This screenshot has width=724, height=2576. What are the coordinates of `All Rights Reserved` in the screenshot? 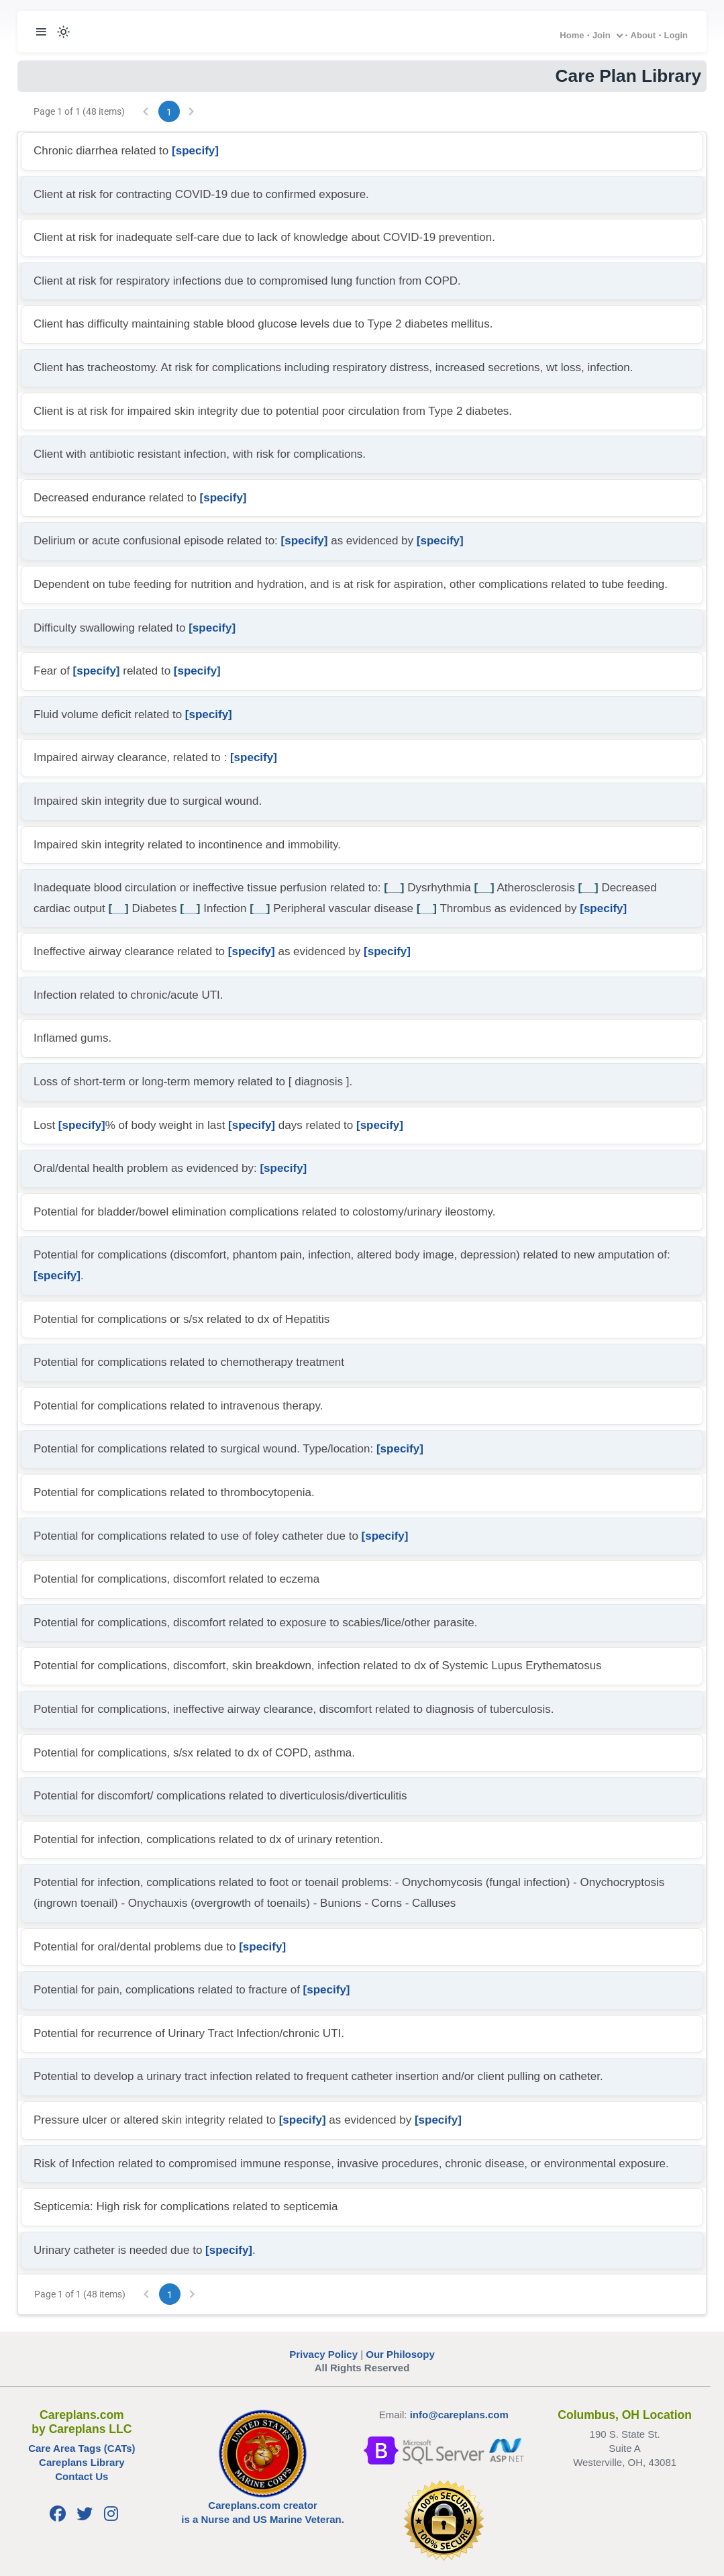 It's located at (362, 2367).